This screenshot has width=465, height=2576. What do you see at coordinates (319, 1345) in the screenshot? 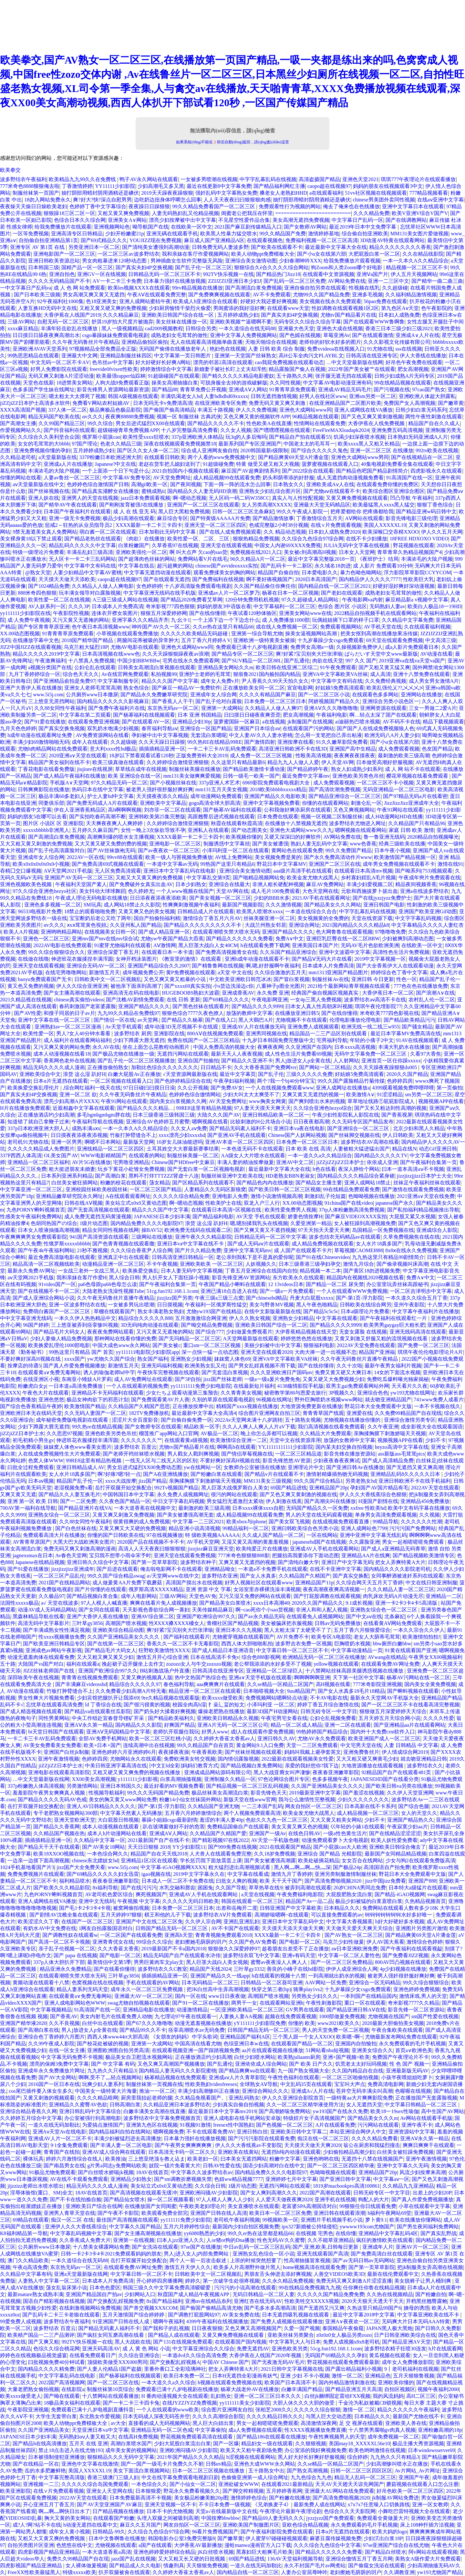
I see `狠狠福利电影` at bounding box center [319, 1345].